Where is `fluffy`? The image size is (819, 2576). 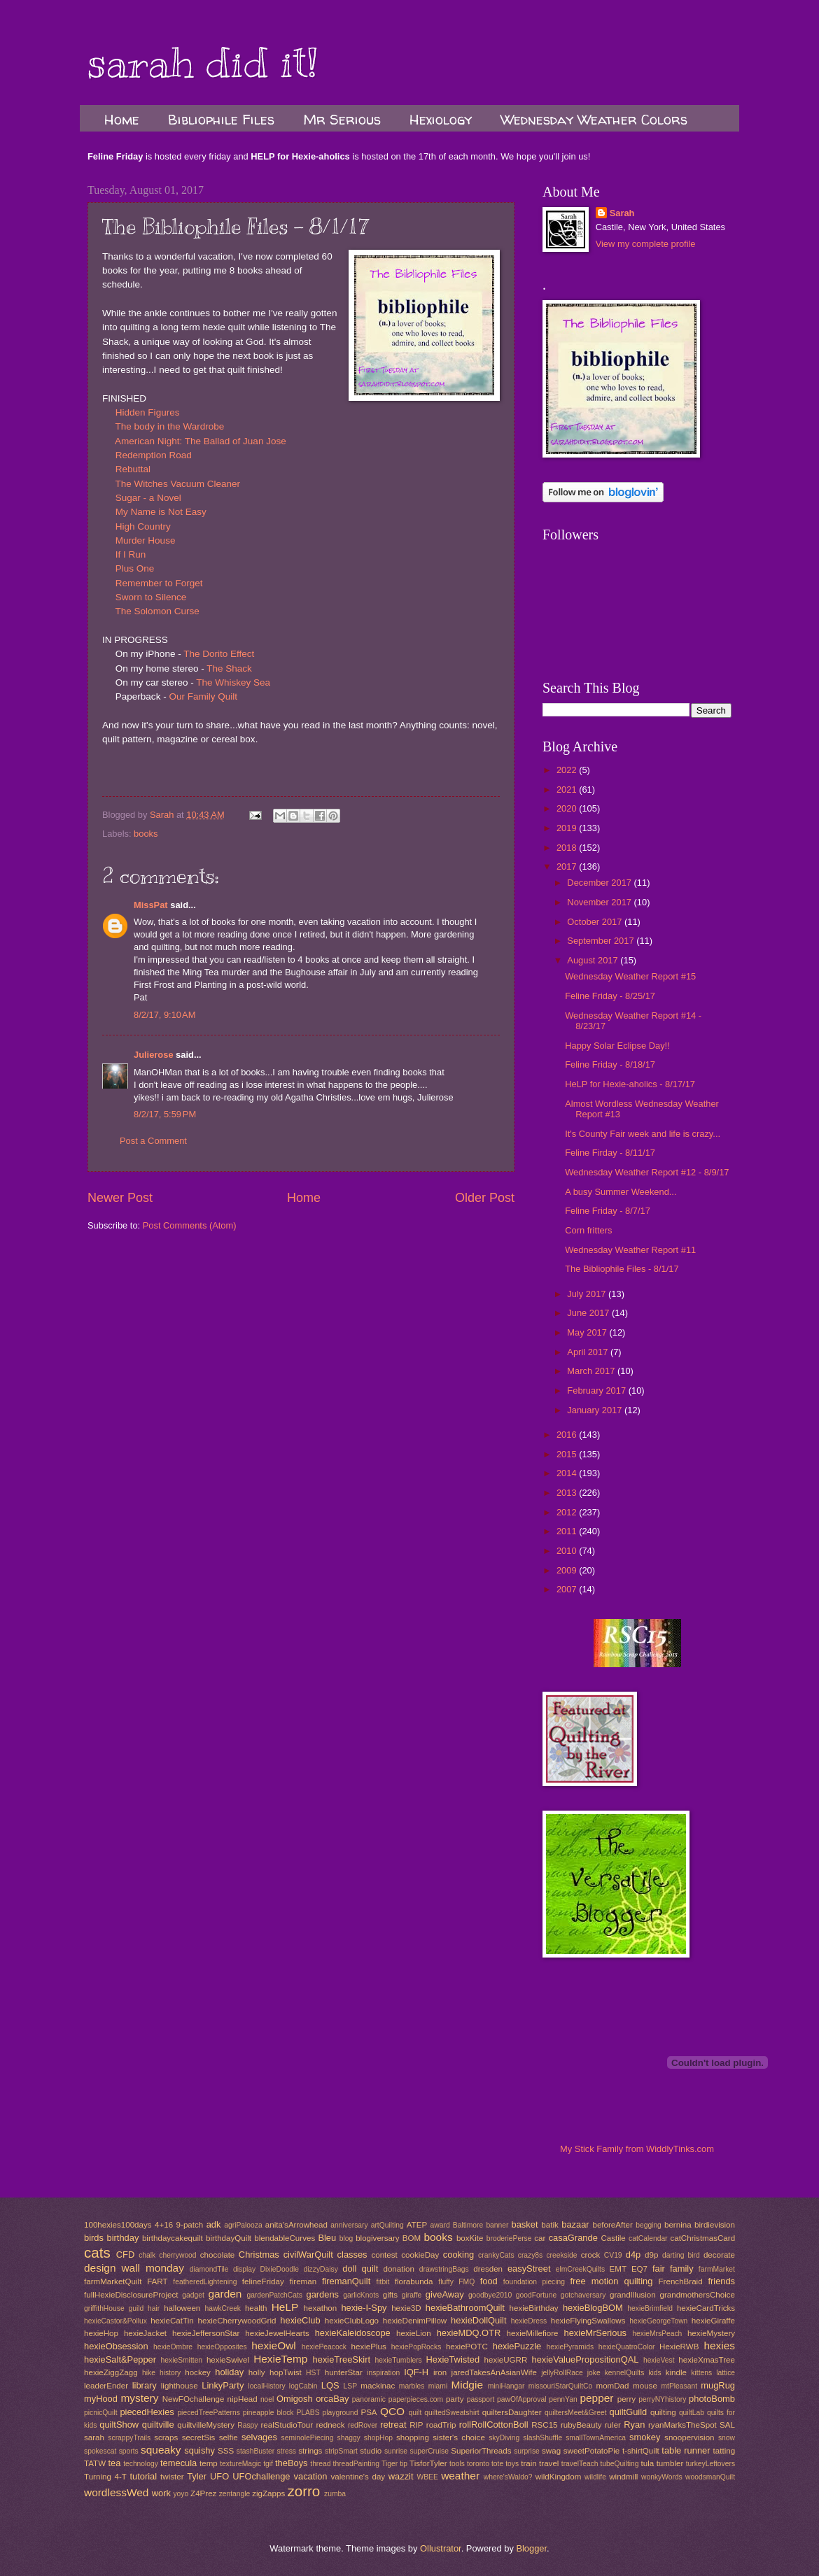 fluffy is located at coordinates (446, 2282).